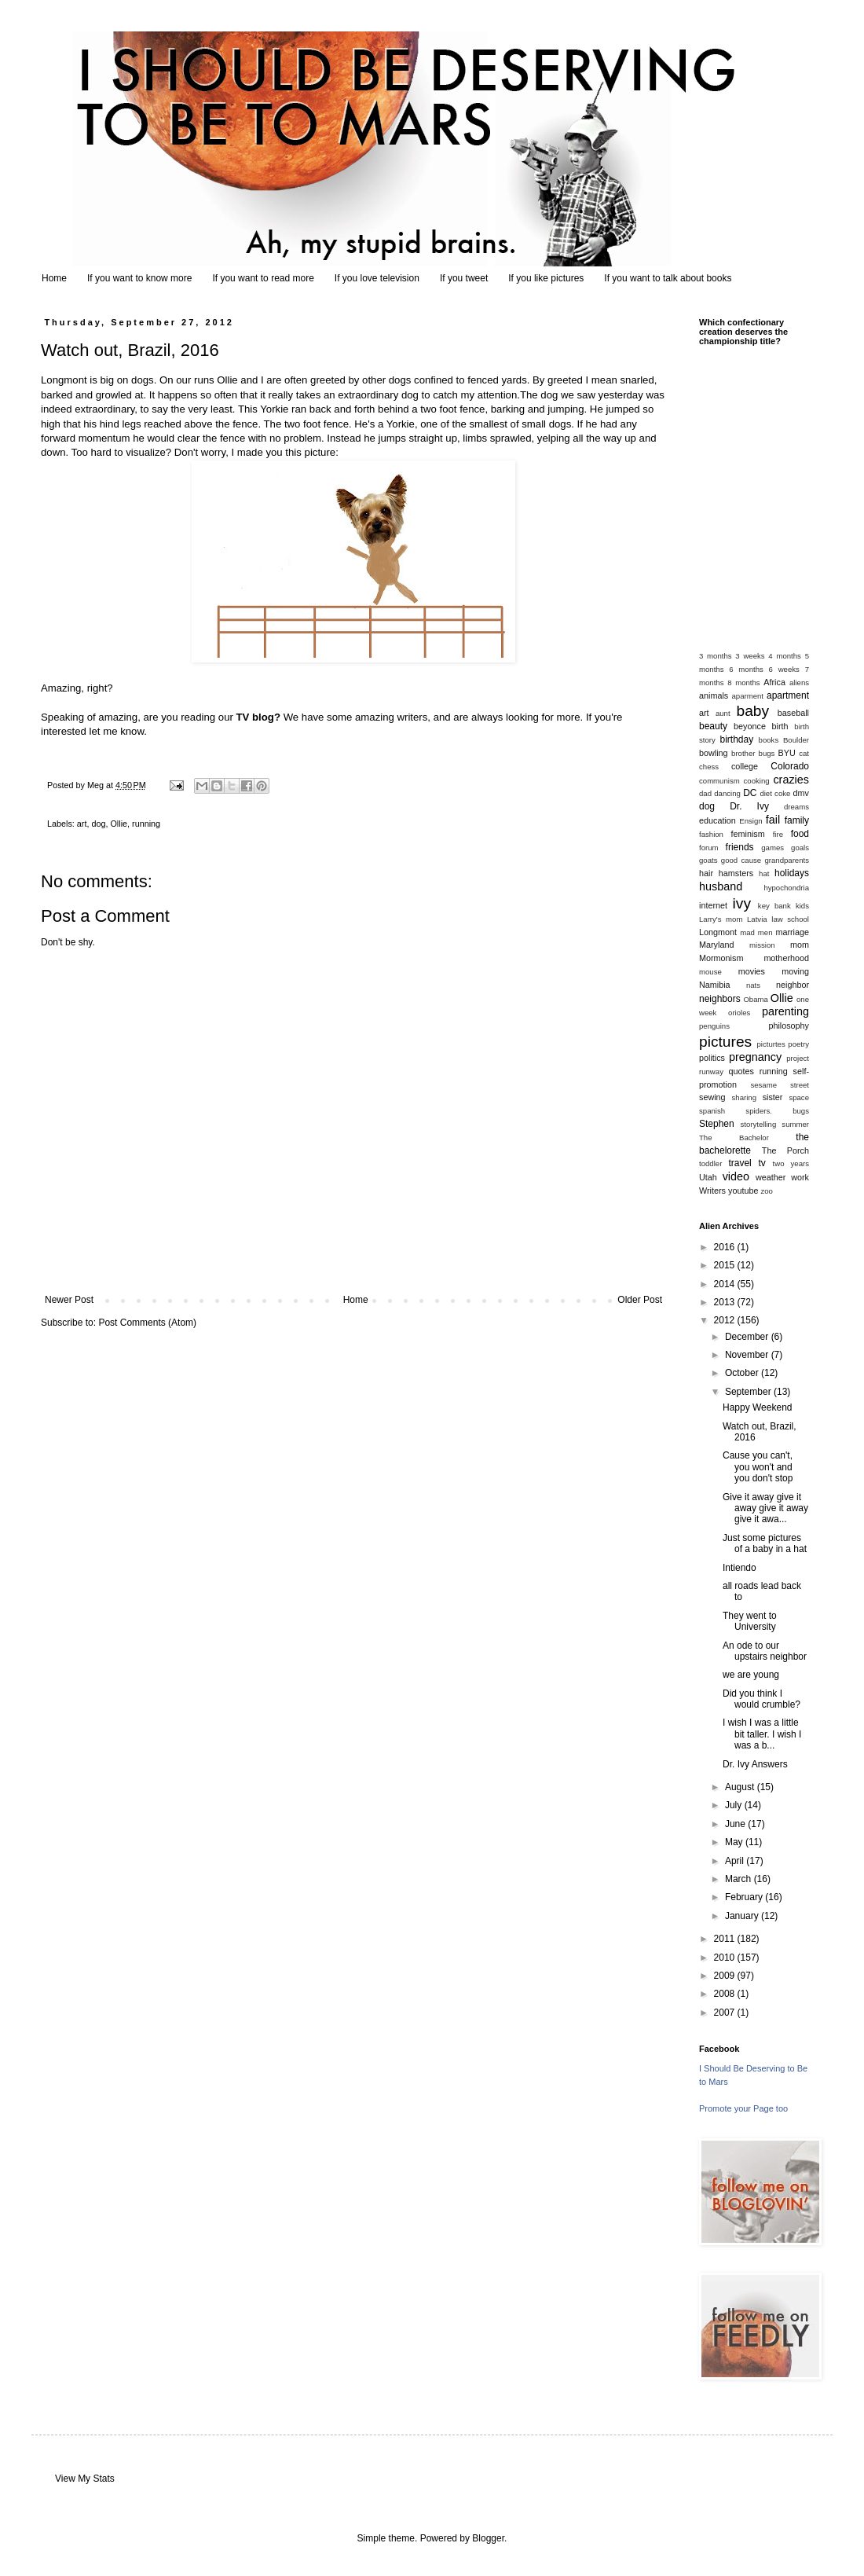  What do you see at coordinates (795, 1124) in the screenshot?
I see `summer` at bounding box center [795, 1124].